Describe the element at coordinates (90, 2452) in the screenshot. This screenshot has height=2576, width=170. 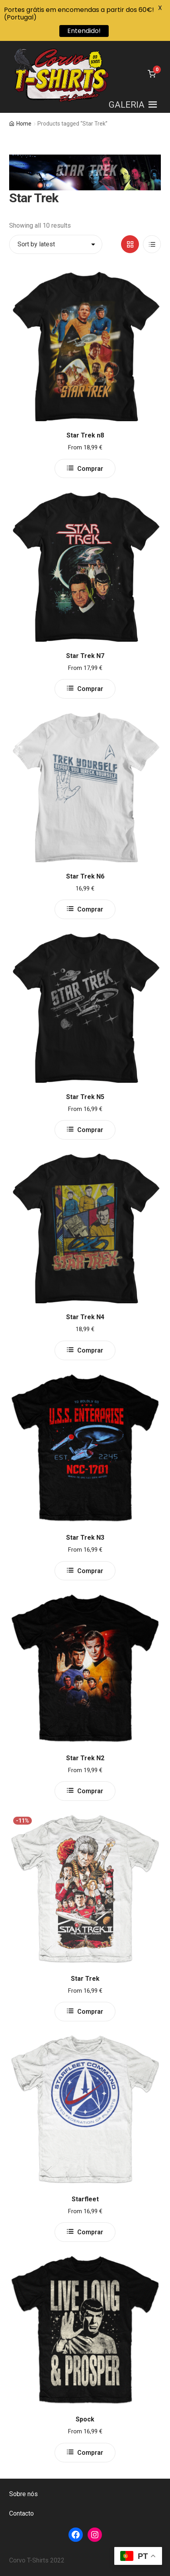
I see `Comprar [Select options for “Spock”]` at that location.